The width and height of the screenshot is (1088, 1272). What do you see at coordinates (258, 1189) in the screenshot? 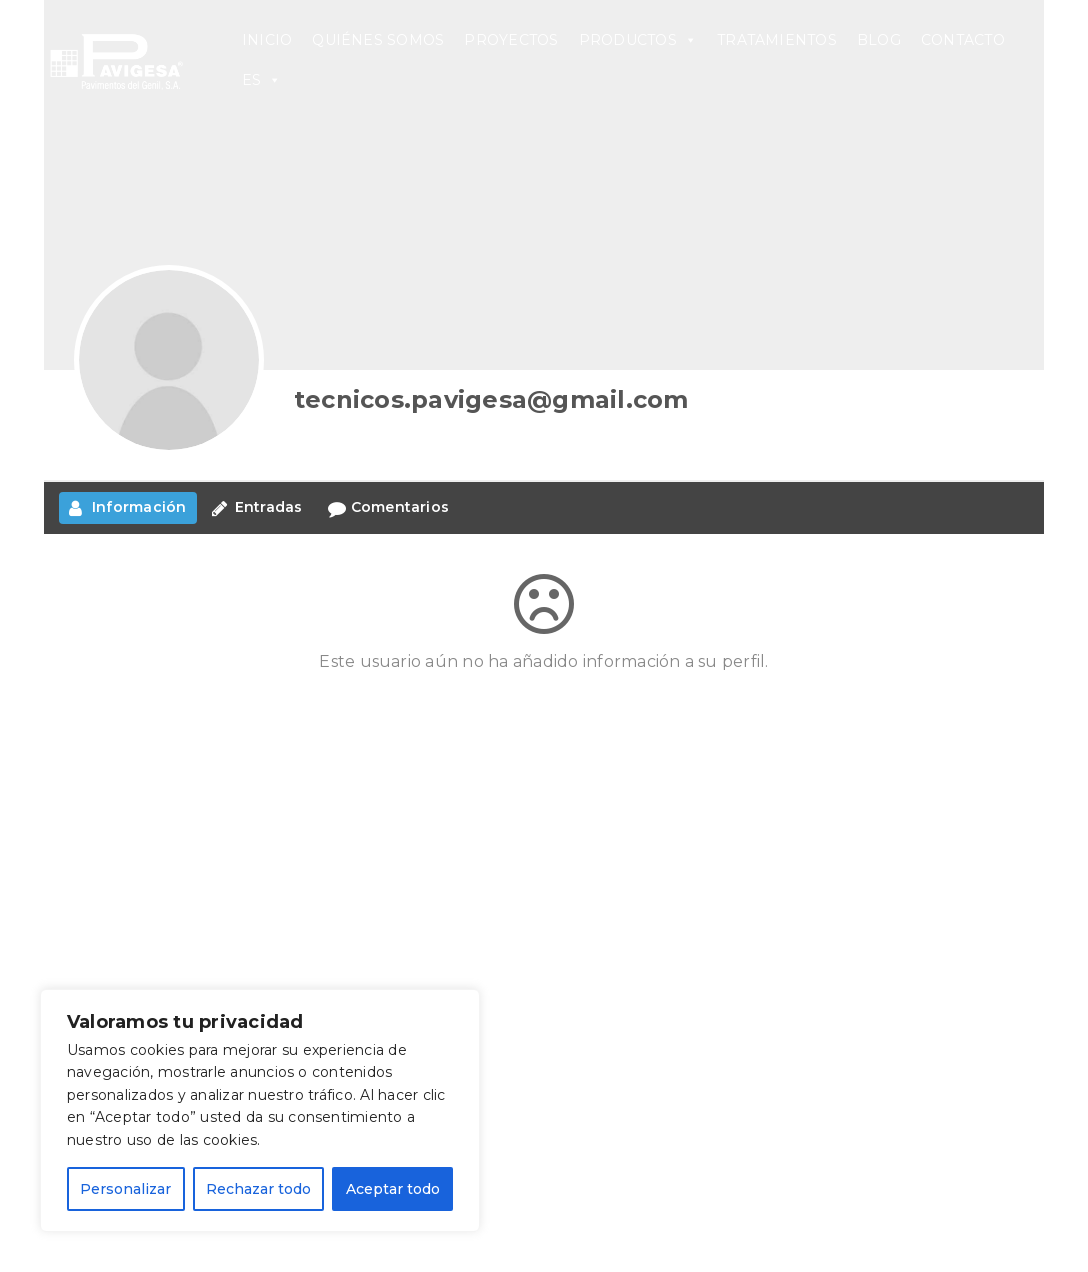
I see `Rechazar todo` at bounding box center [258, 1189].